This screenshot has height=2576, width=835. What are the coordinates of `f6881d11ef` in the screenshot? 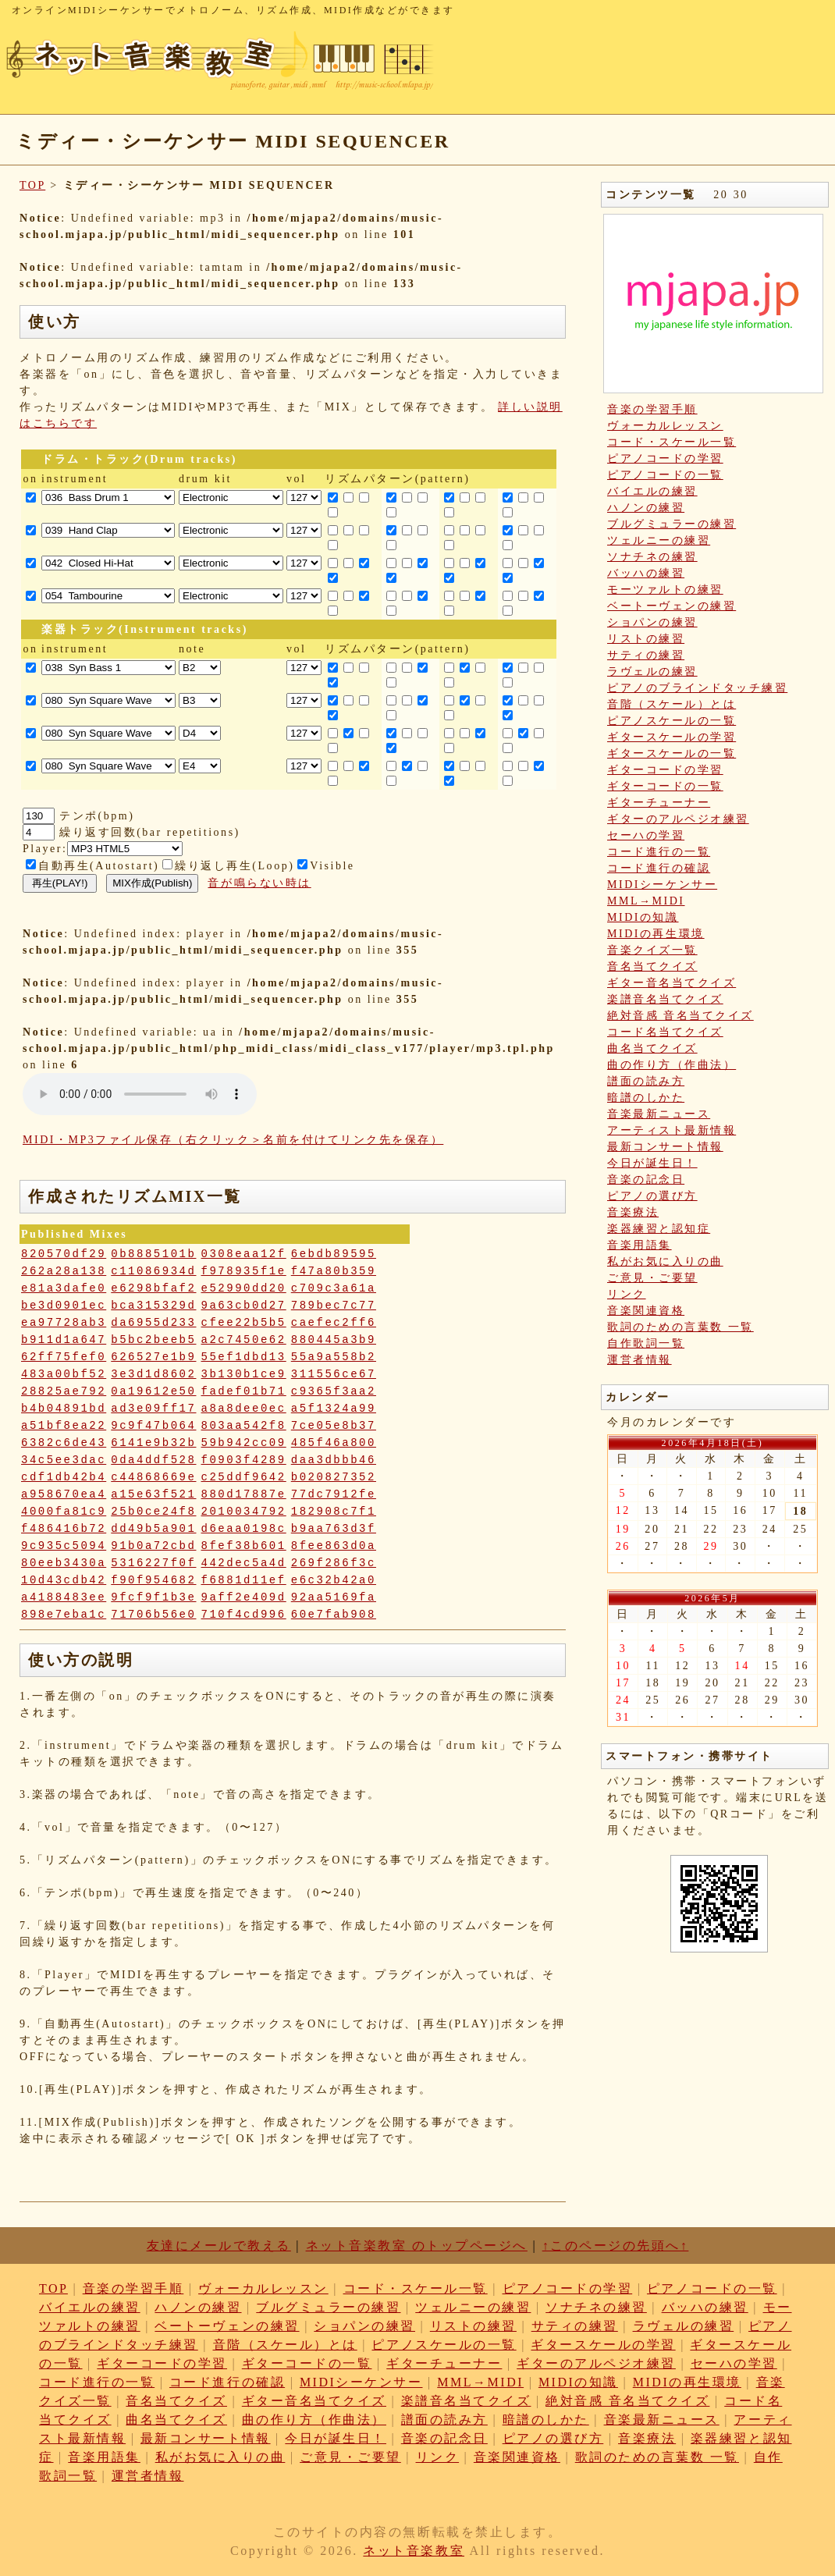 It's located at (243, 1580).